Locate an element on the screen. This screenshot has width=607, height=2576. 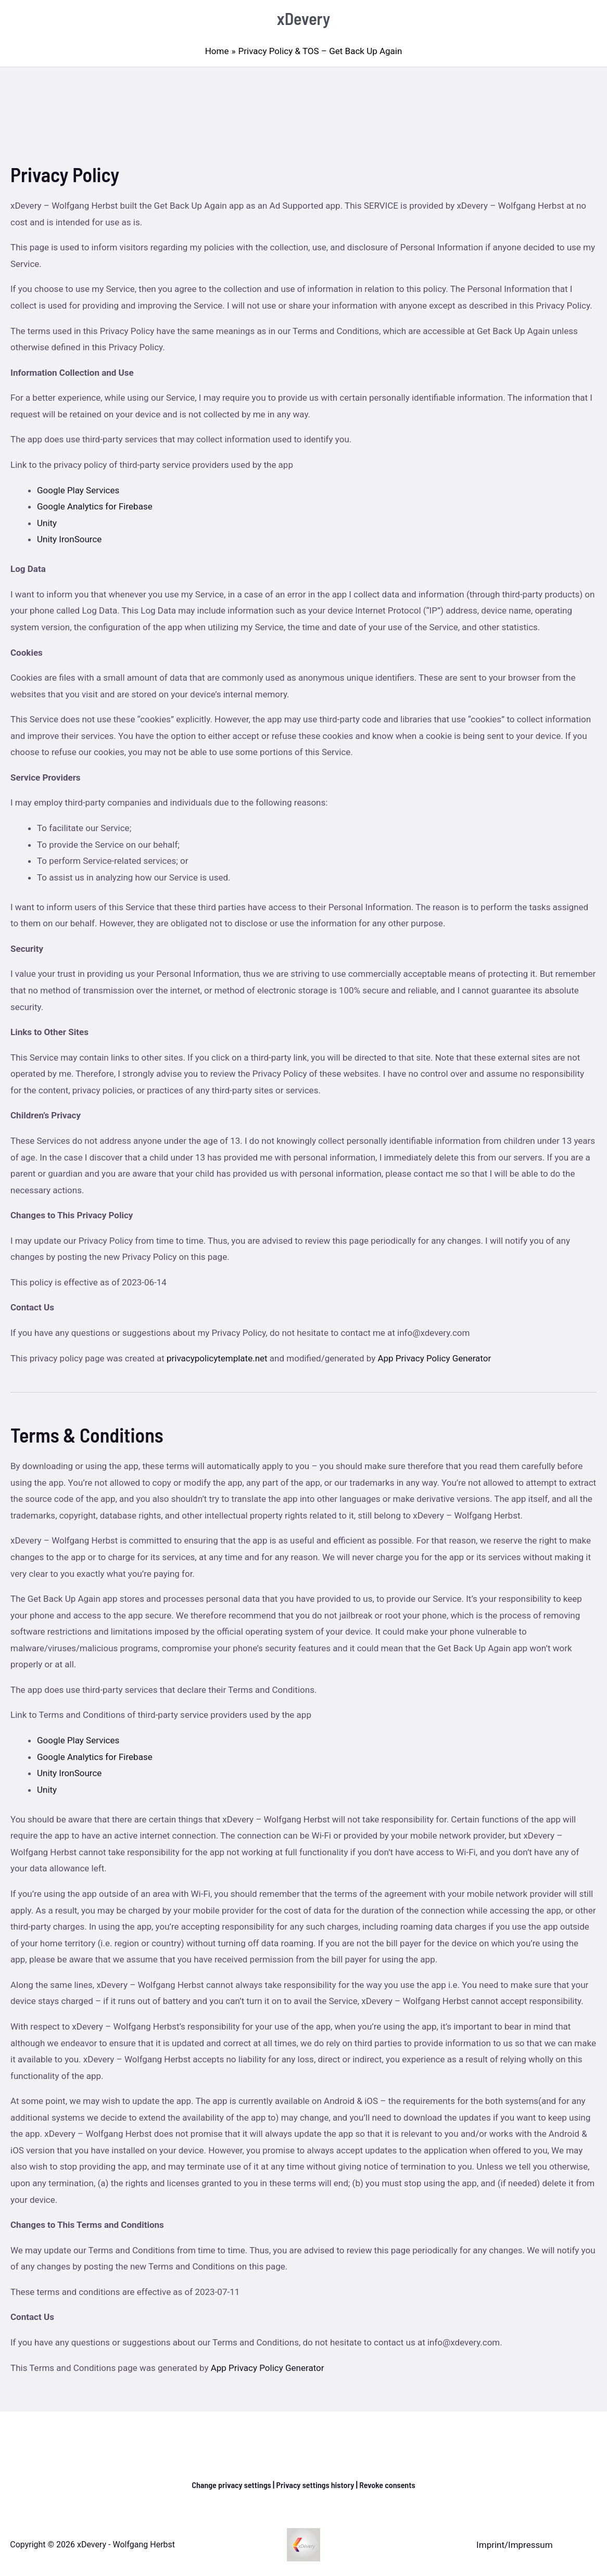
xDevery is located at coordinates (304, 18).